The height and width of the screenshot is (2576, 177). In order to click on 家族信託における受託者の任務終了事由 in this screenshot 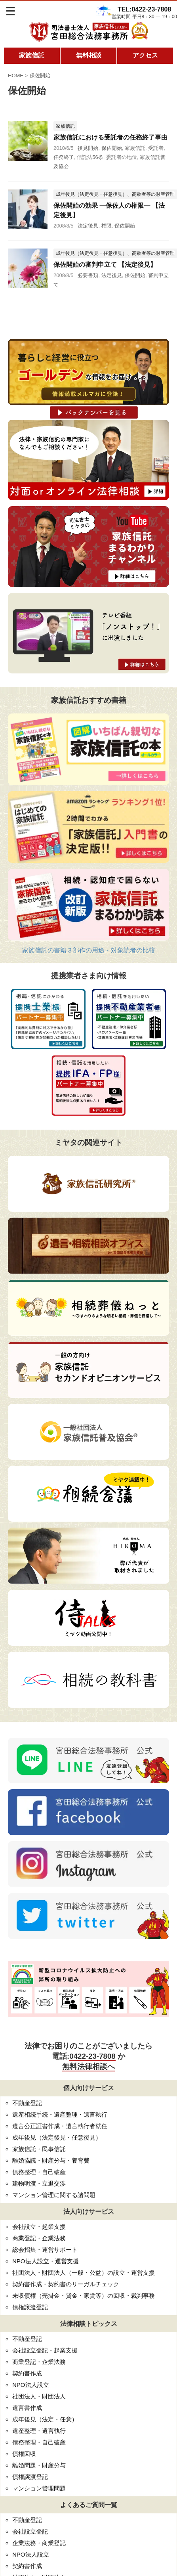, I will do `click(110, 137)`.